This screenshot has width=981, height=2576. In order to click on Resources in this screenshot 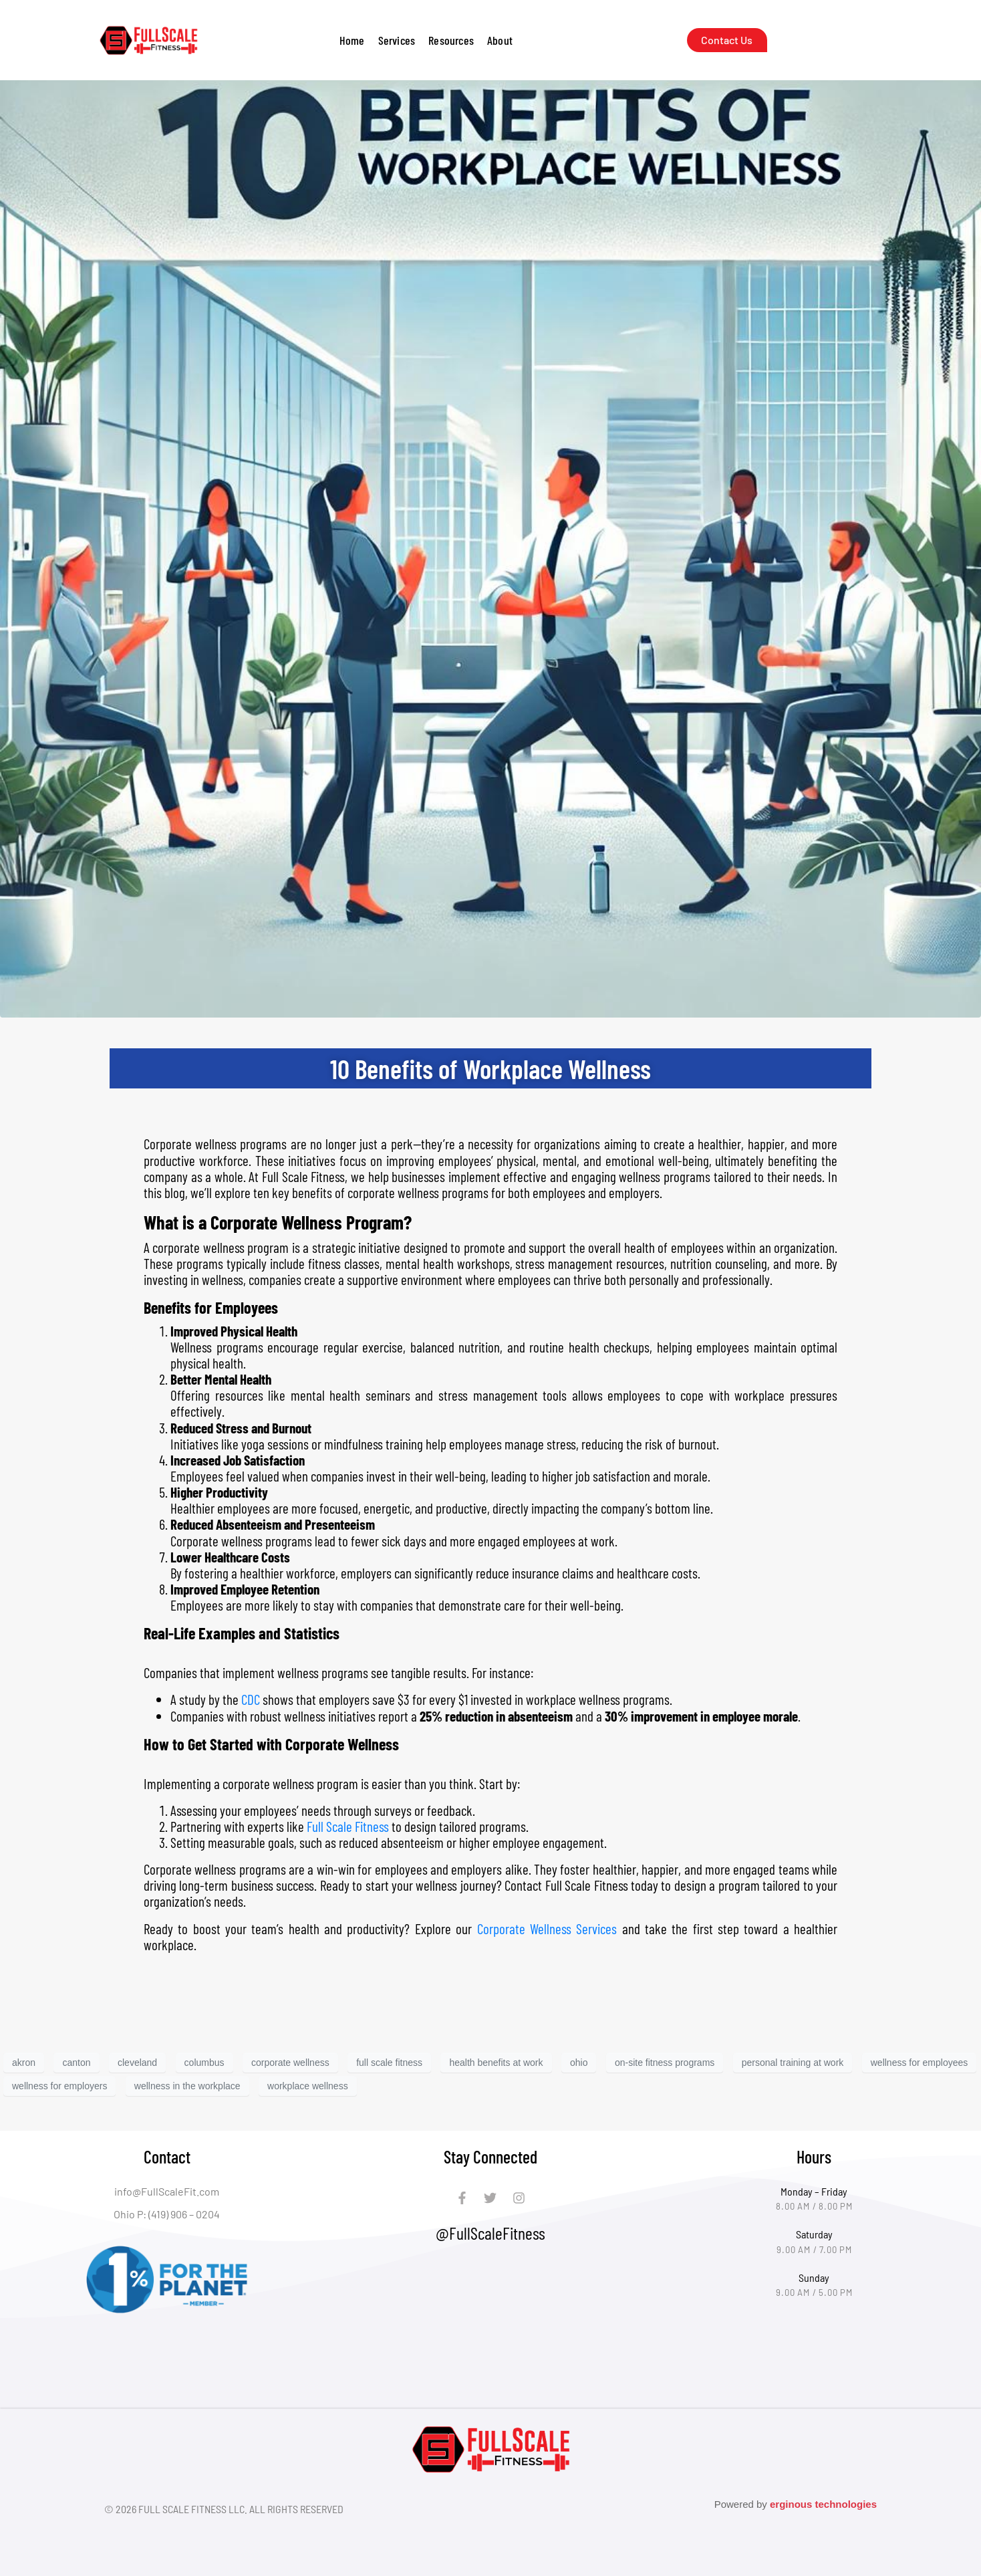, I will do `click(451, 40)`.